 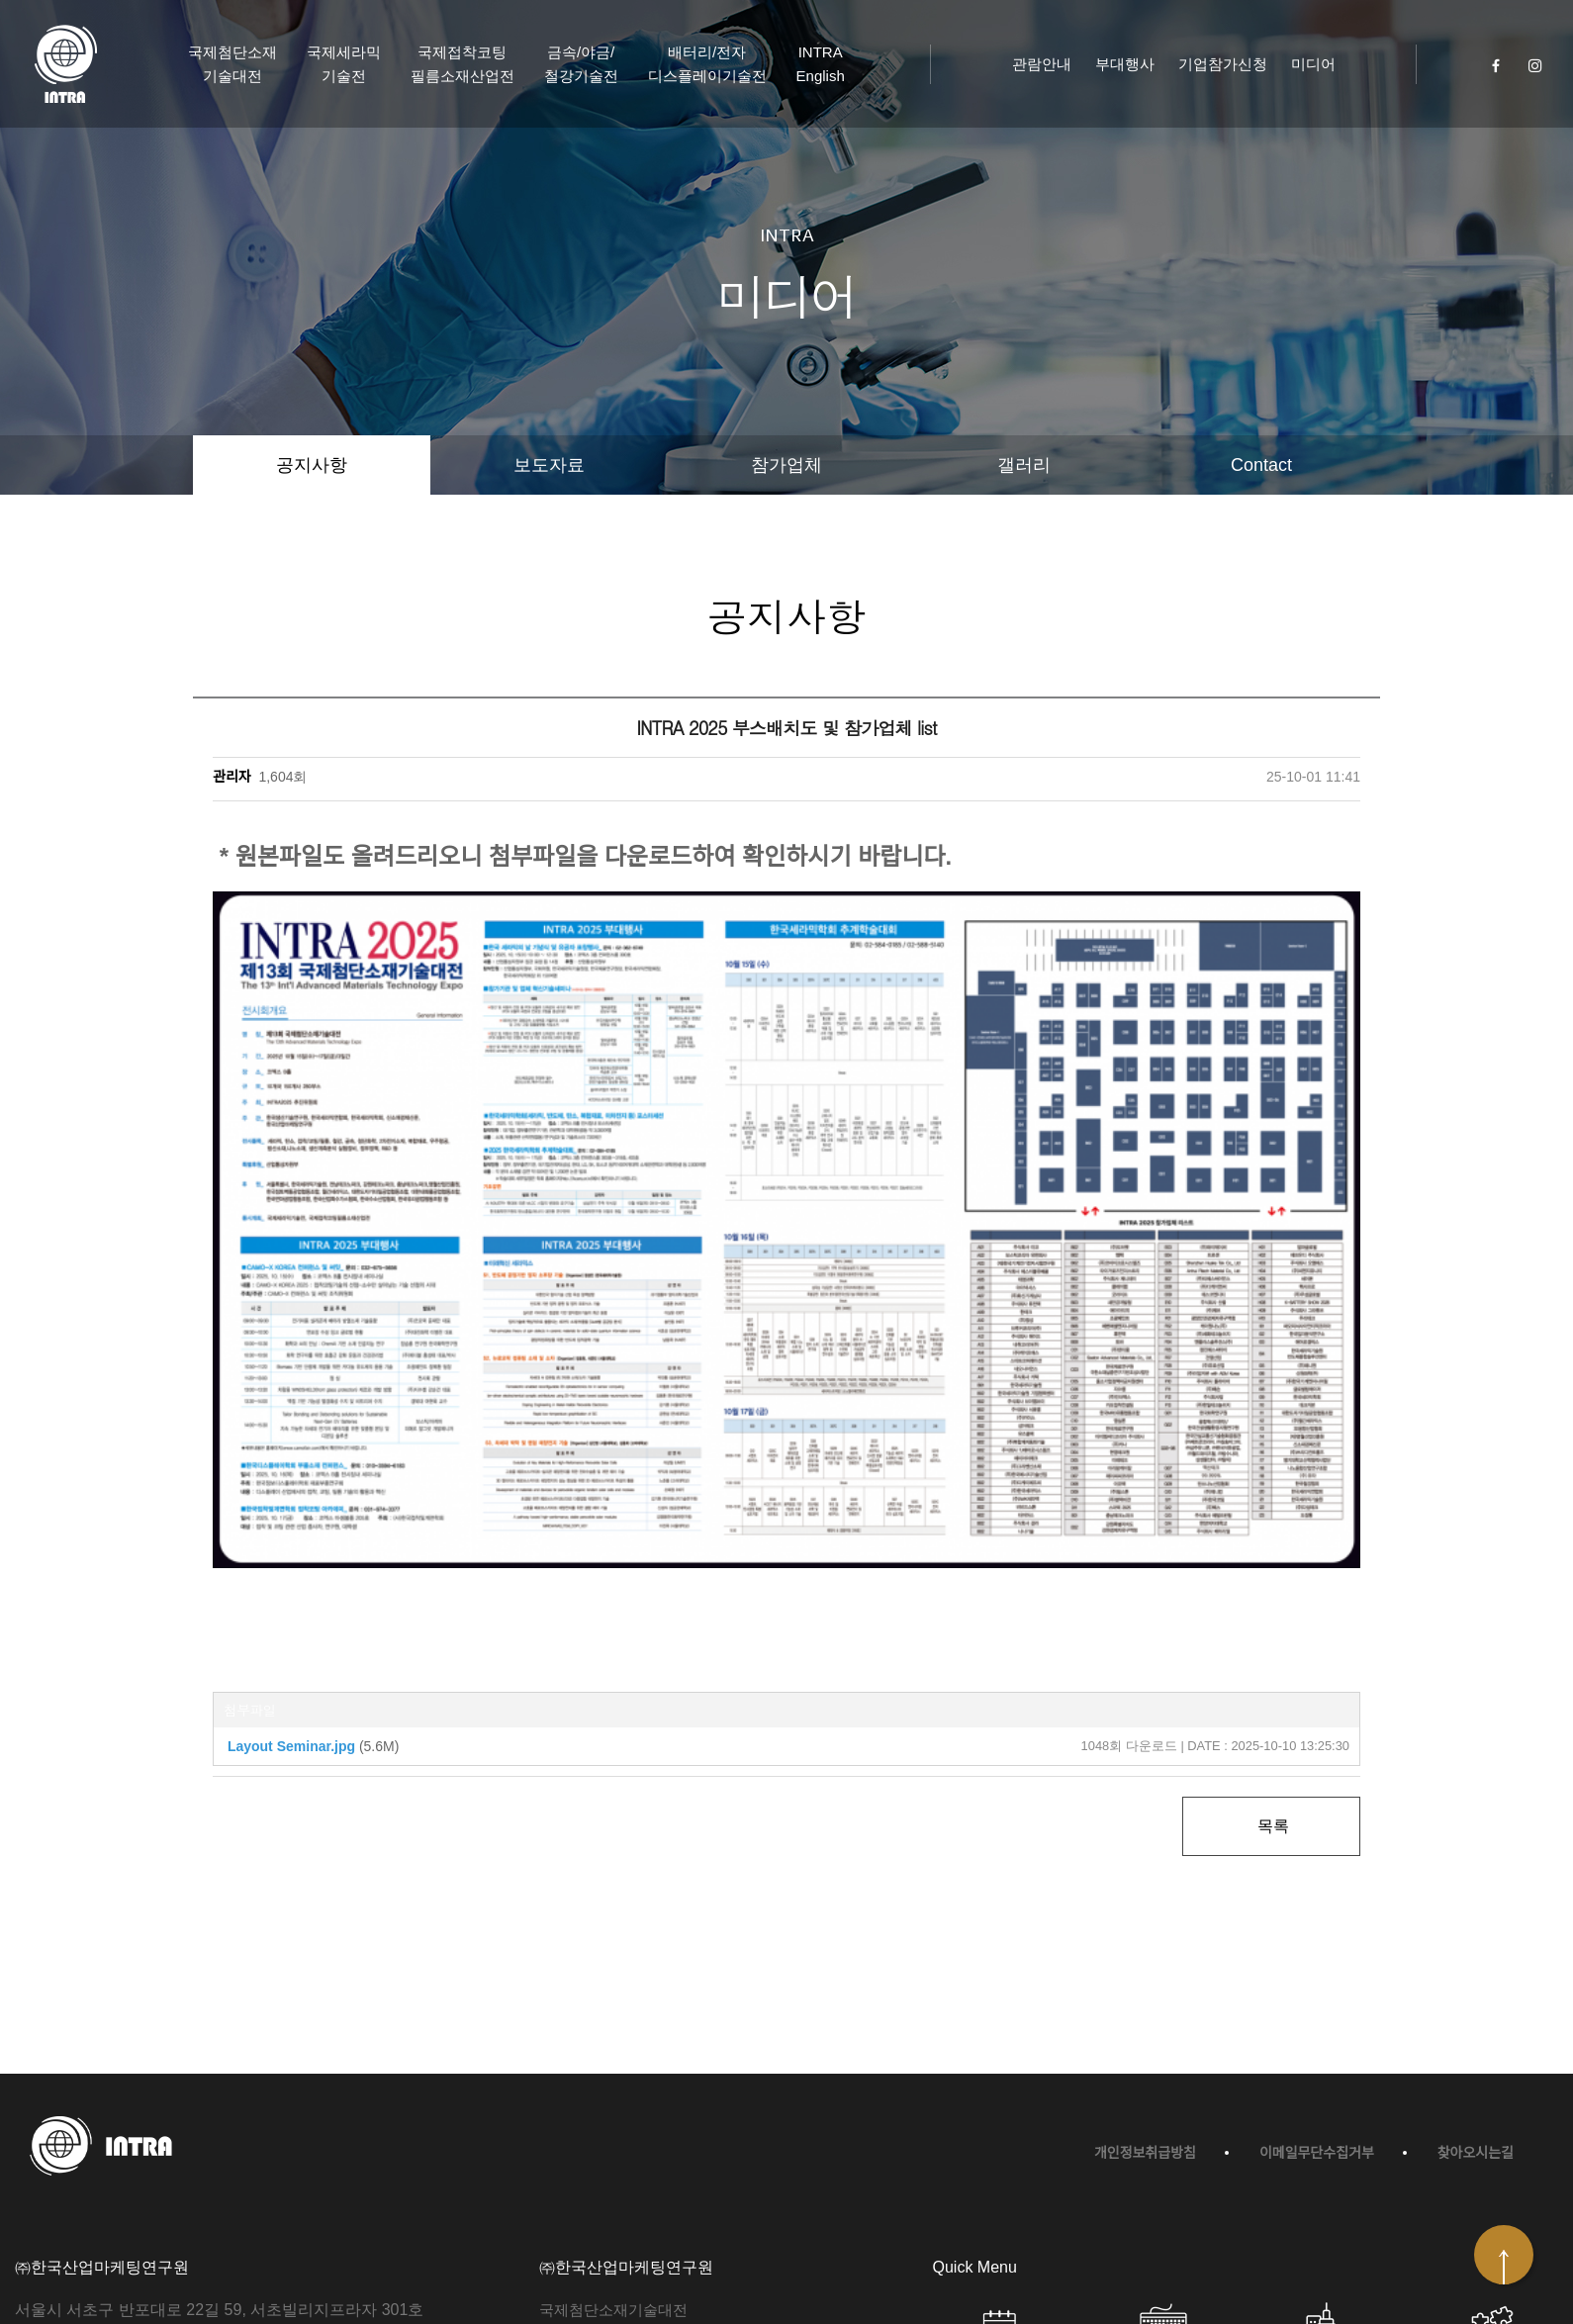 I want to click on 국제세라믹기술전, so click(x=344, y=64).